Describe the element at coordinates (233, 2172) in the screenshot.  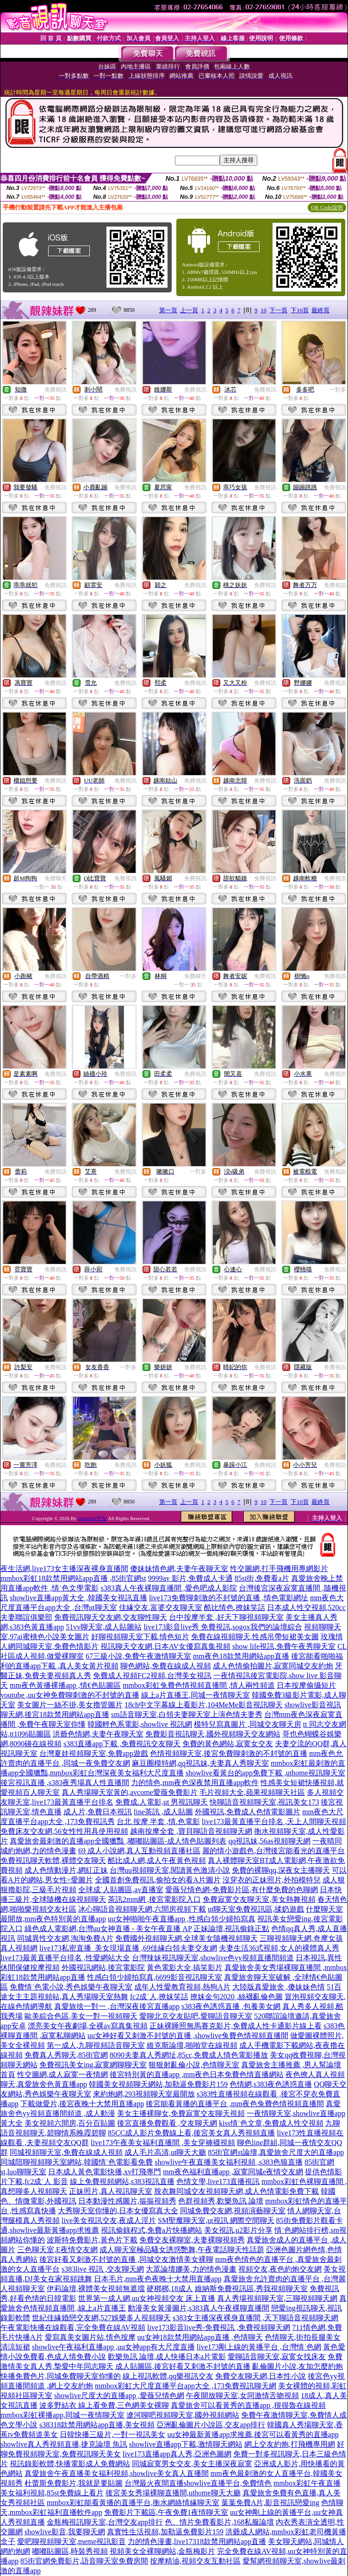
I see `mm夜色福利直播app ,寂寞同城e夜情交友網` at that location.